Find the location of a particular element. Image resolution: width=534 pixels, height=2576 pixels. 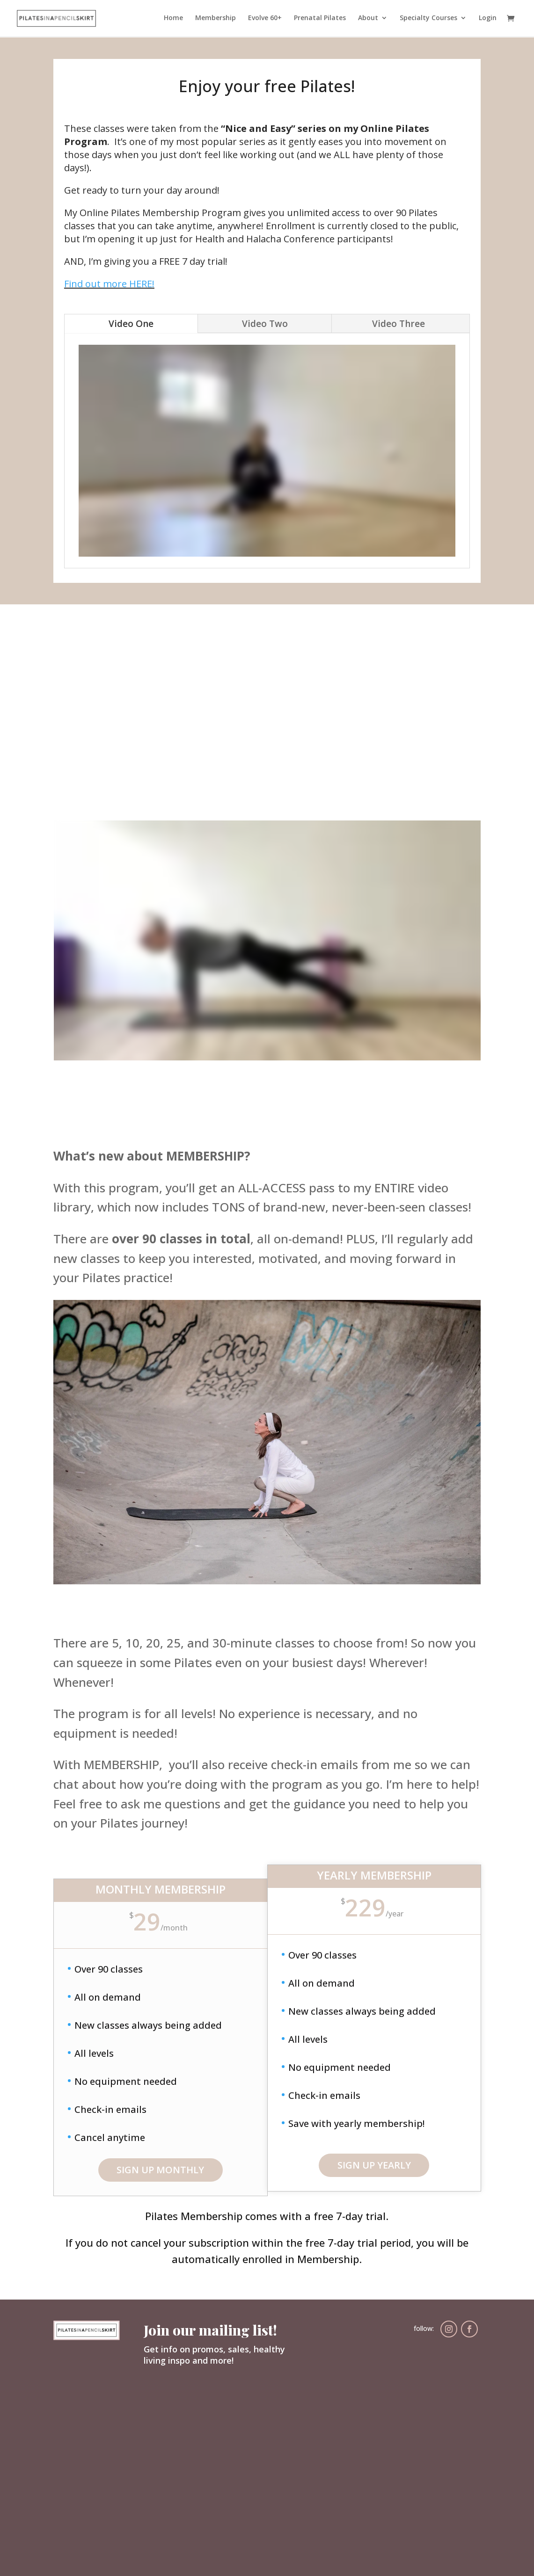

Video Two is located at coordinates (265, 324).